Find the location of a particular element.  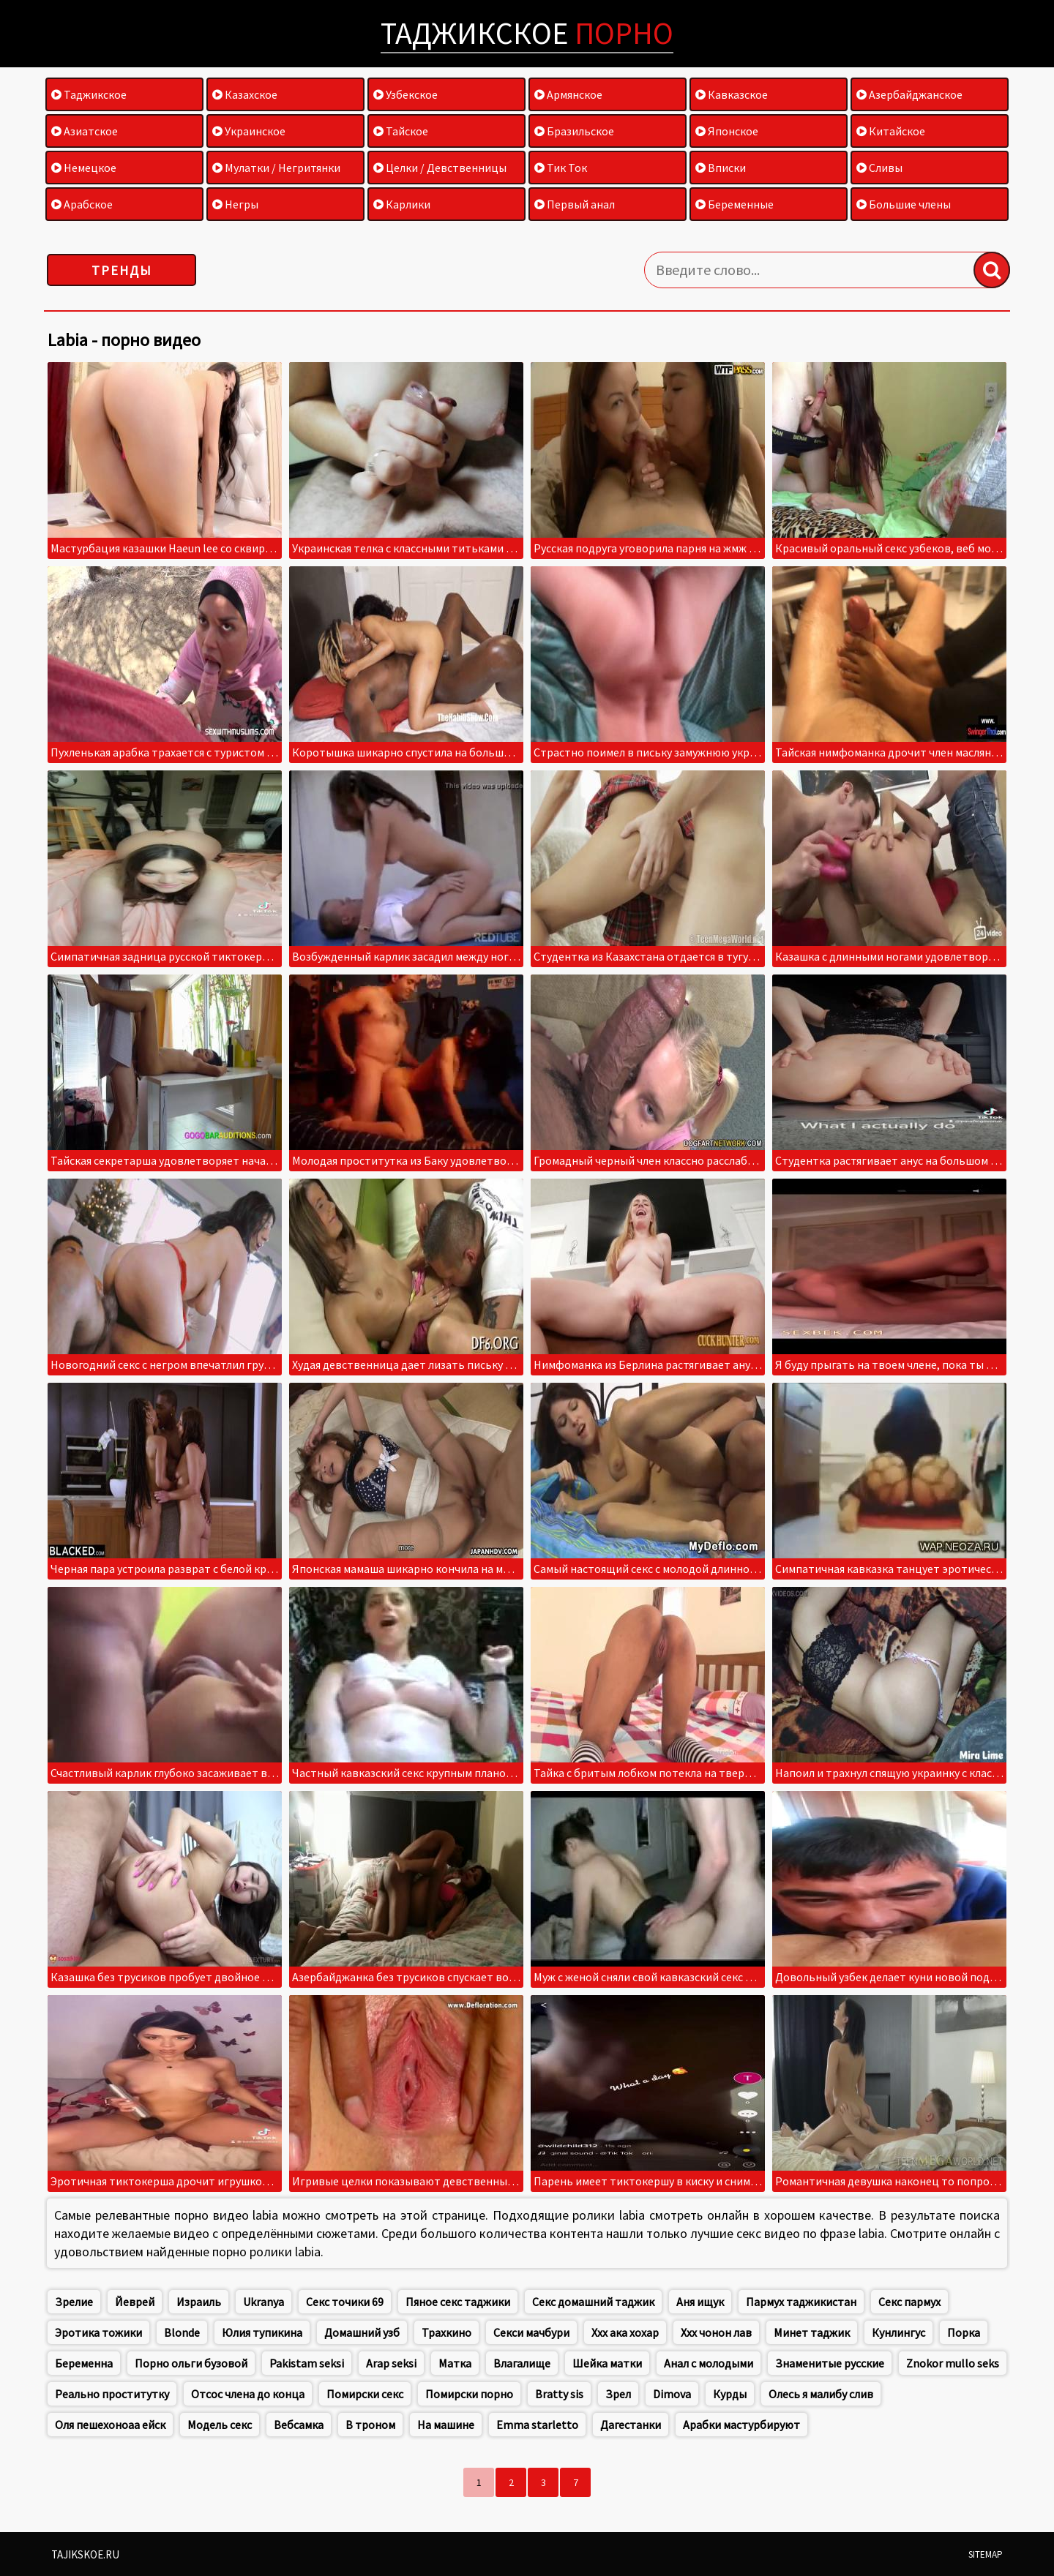

Arap seksi is located at coordinates (391, 2363).